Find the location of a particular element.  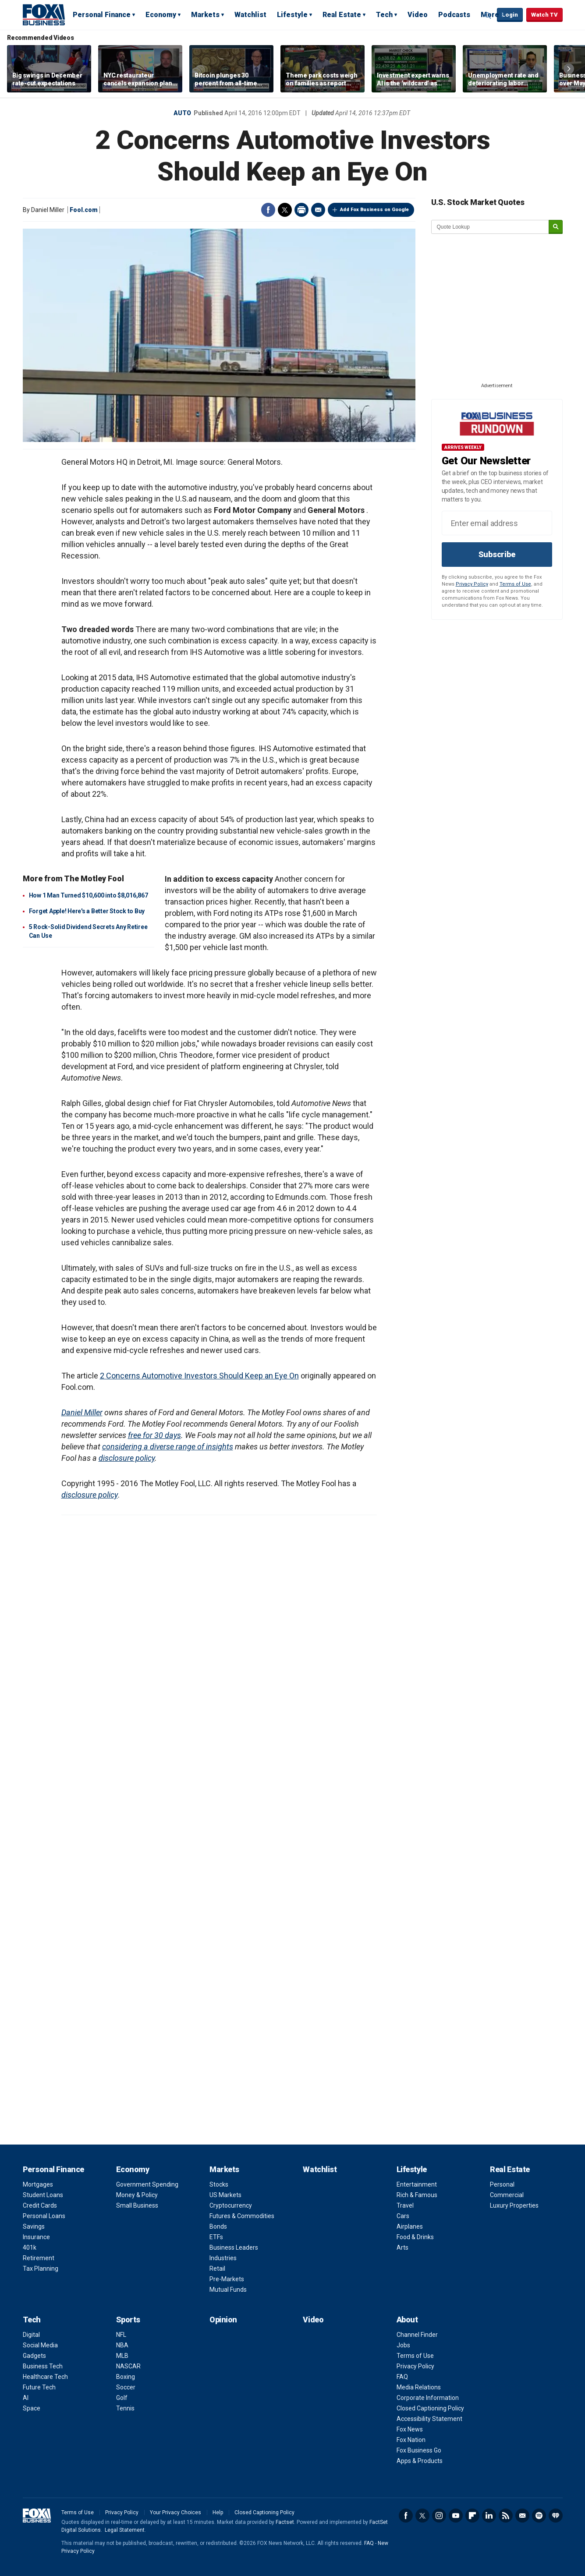

Retail is located at coordinates (217, 2268).